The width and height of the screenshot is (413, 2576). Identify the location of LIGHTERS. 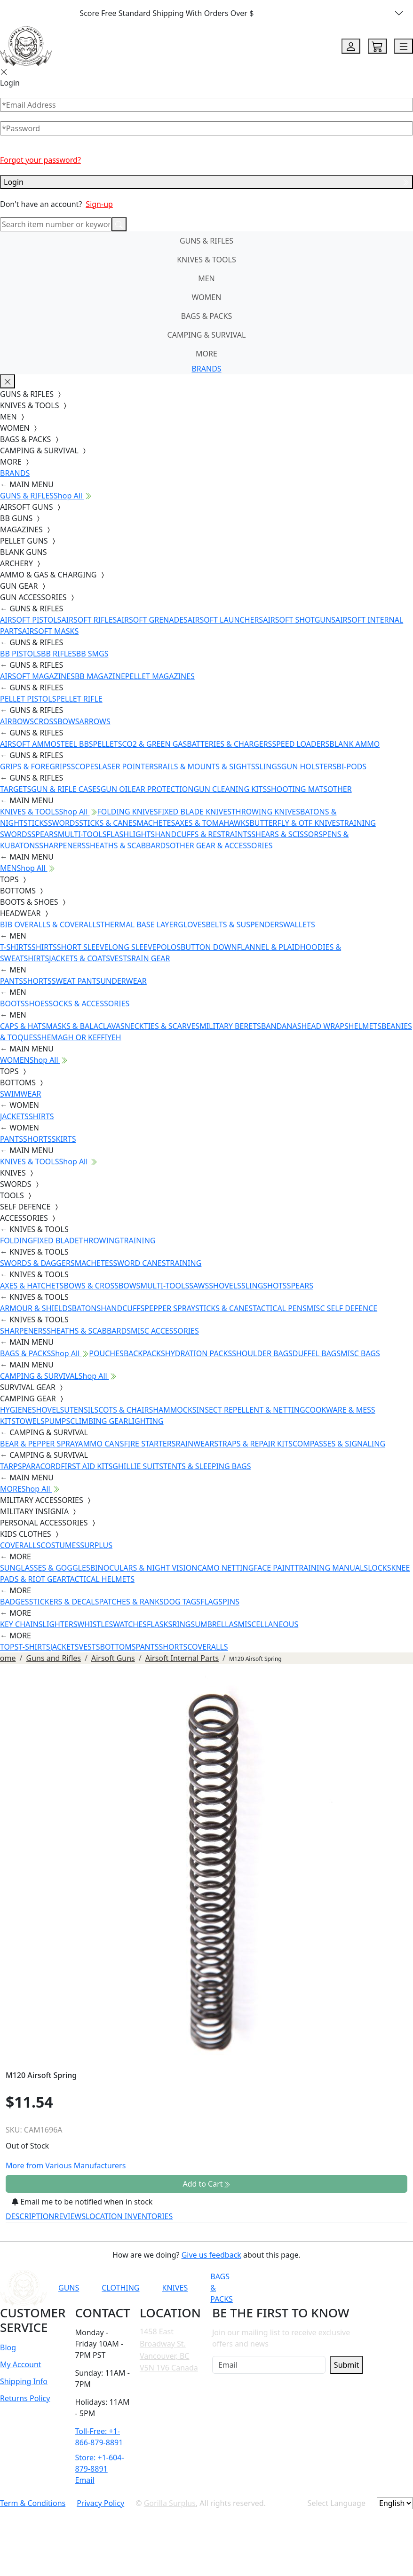
(60, 1624).